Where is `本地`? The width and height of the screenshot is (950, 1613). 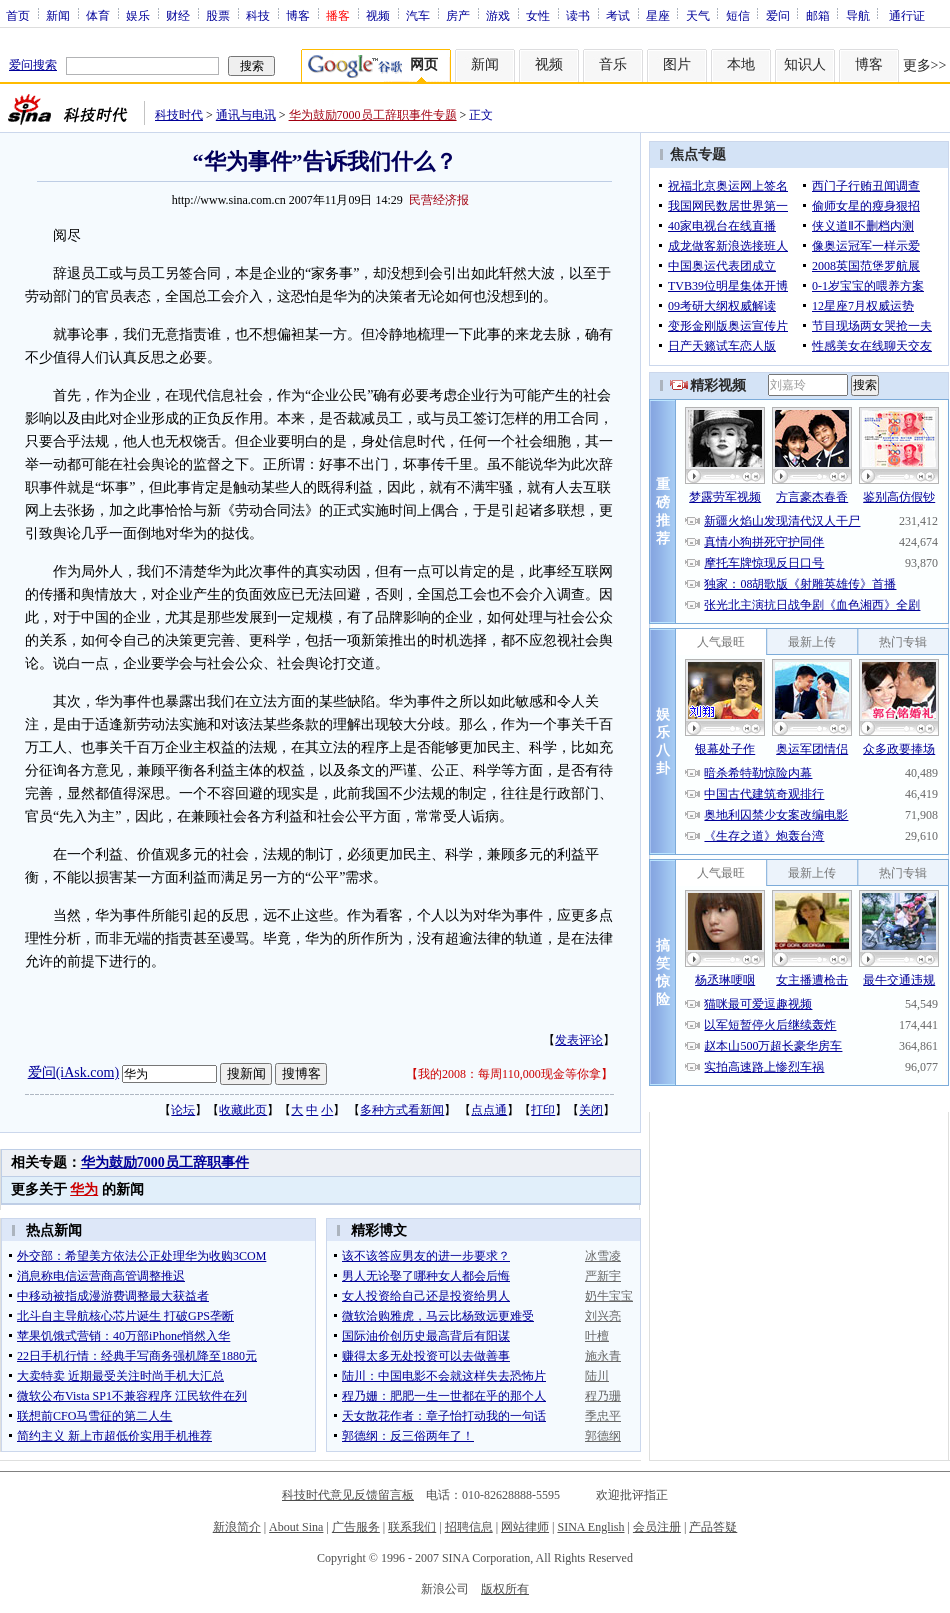
本地 is located at coordinates (741, 64).